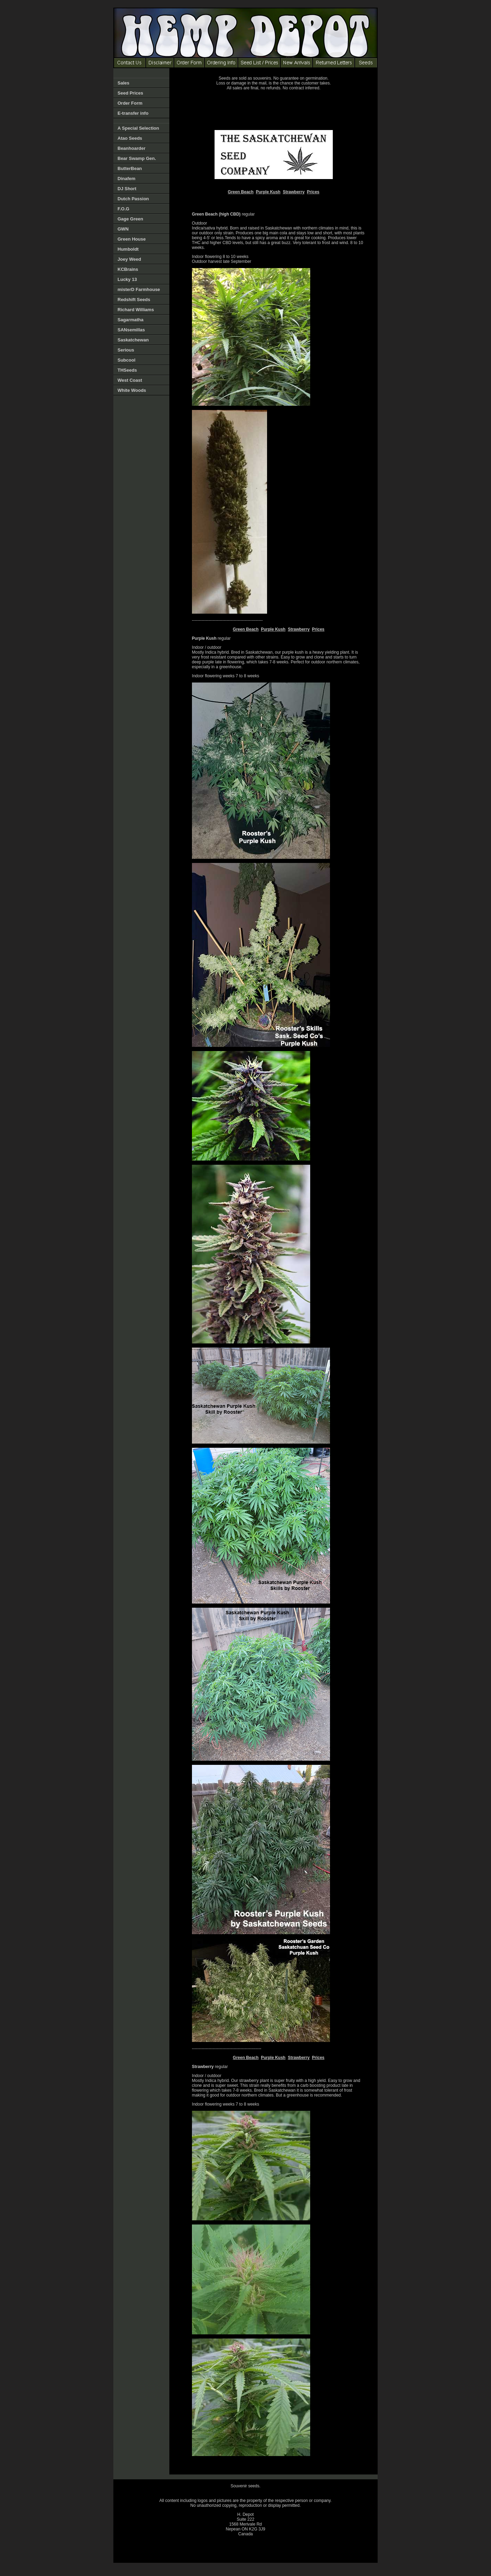  Describe the element at coordinates (133, 113) in the screenshot. I see `E-transfer info` at that location.